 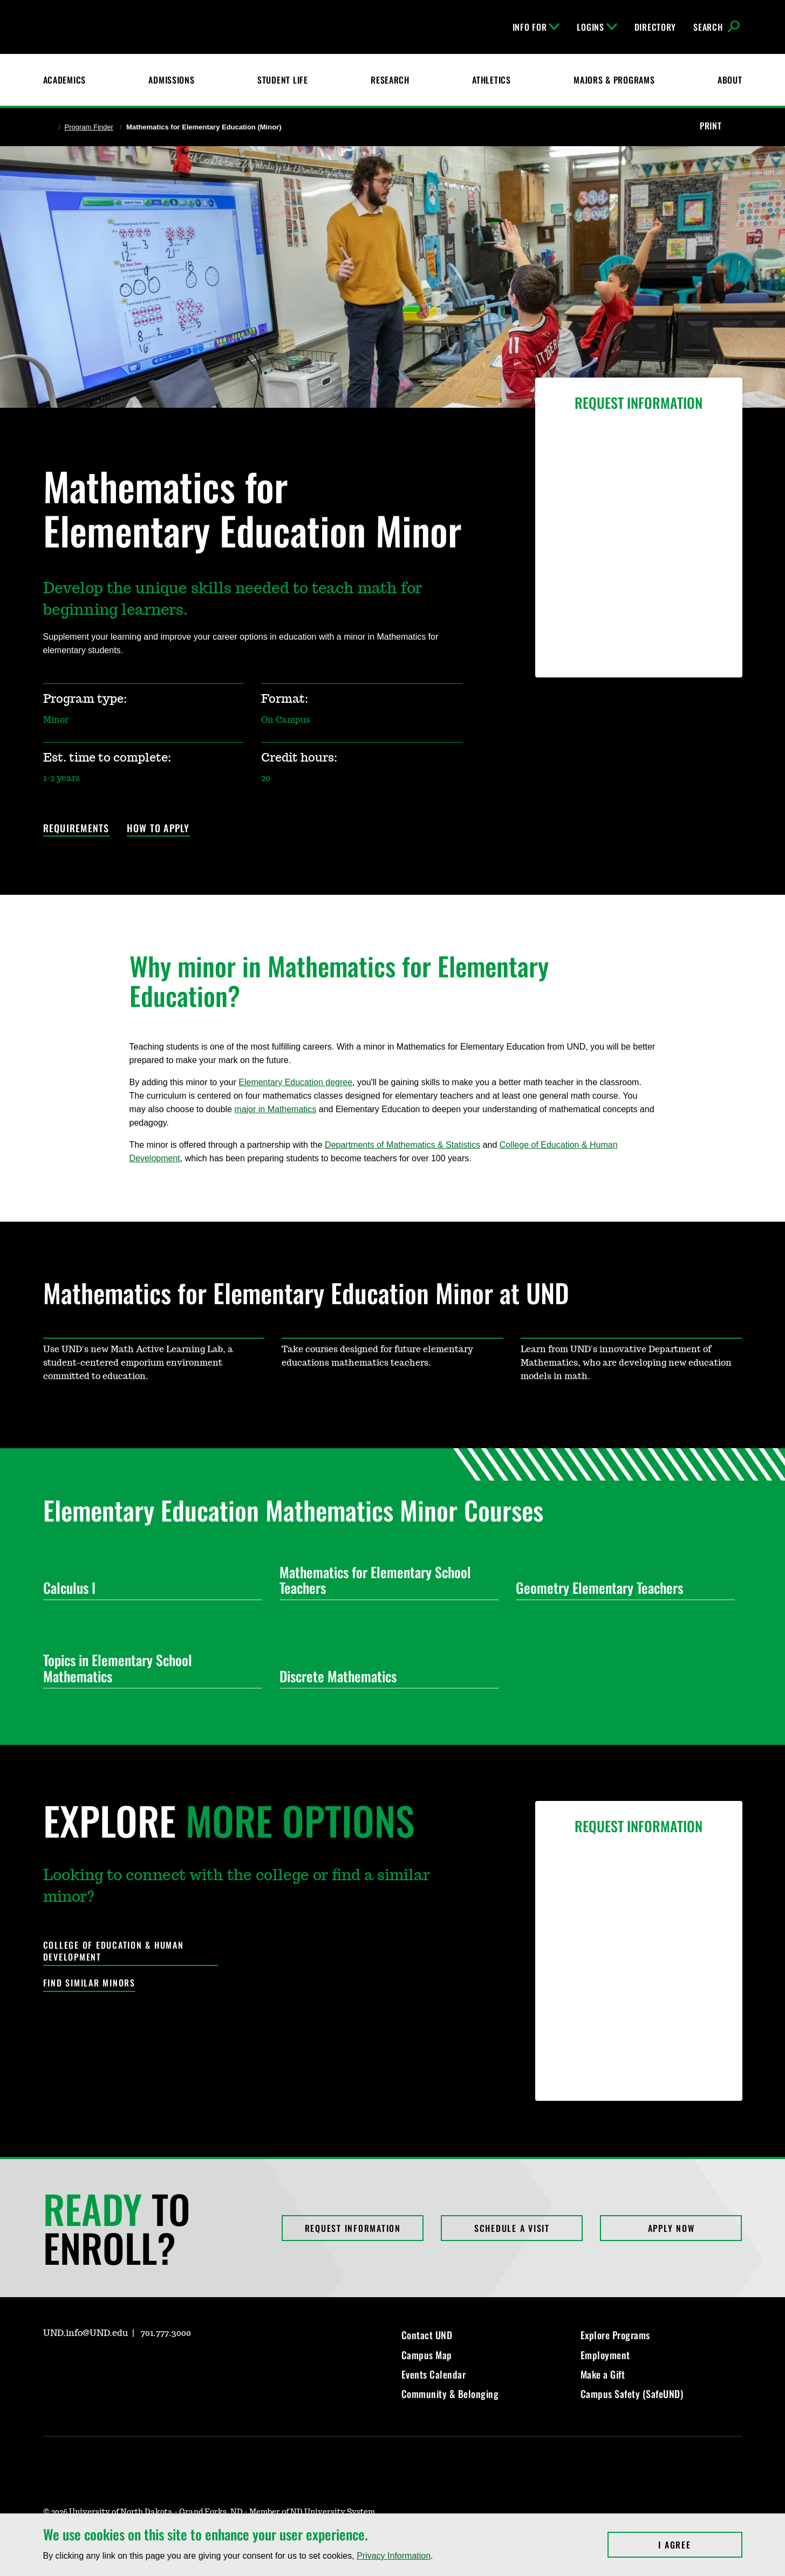 I want to click on Admissions [UND Admissions & Financial Aid], so click(x=171, y=79).